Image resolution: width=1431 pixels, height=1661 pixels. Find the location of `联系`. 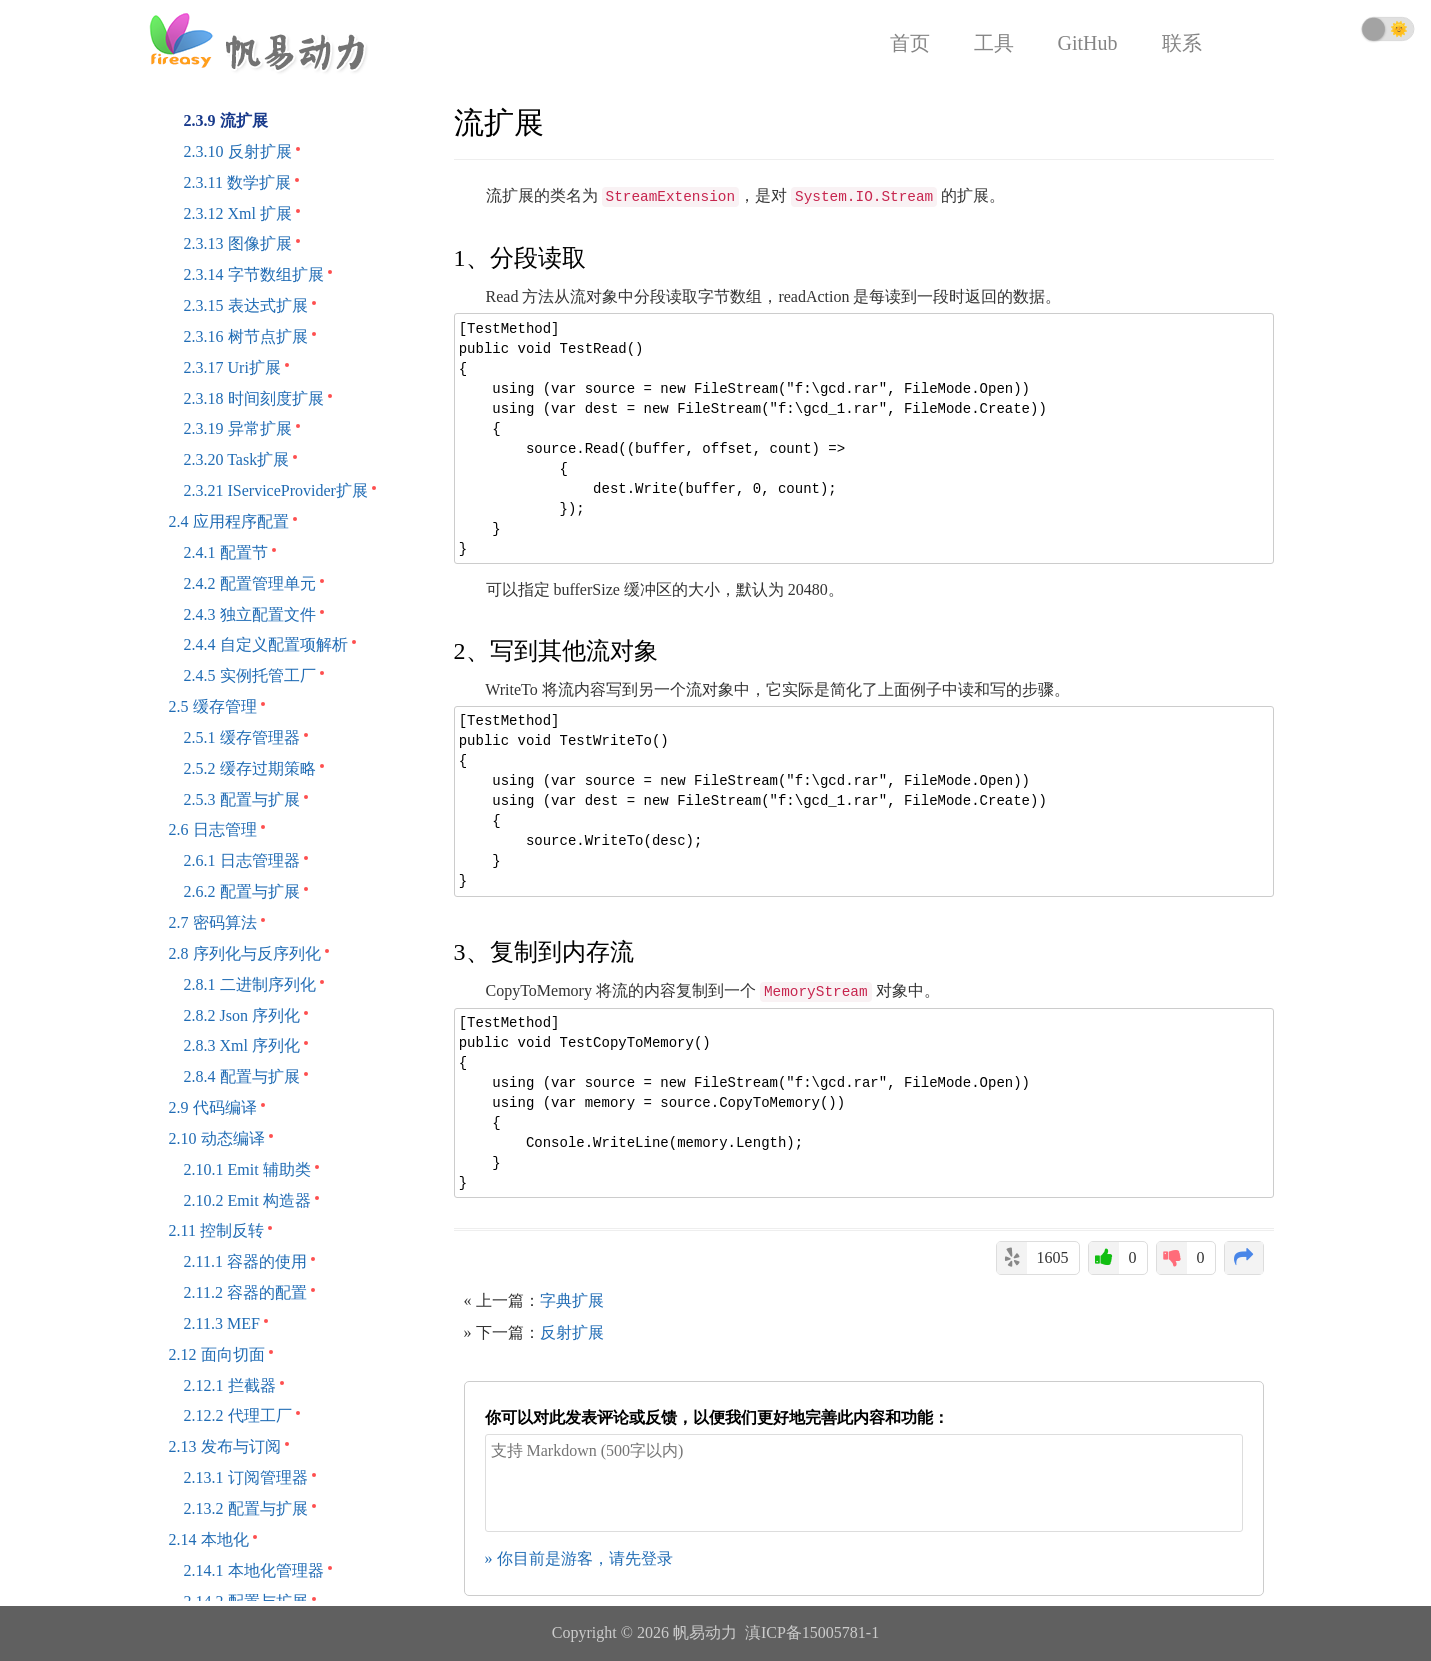

联系 is located at coordinates (1182, 43).